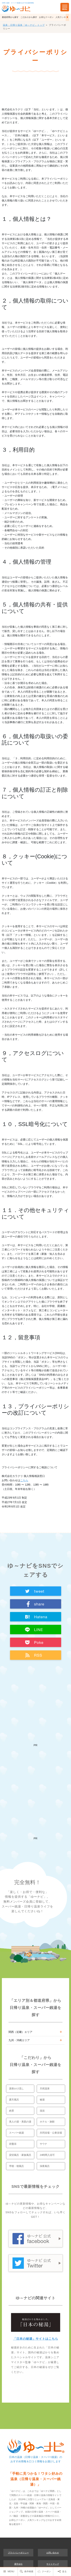  Describe the element at coordinates (46, 17) in the screenshot. I see `お得なクーポン` at that location.